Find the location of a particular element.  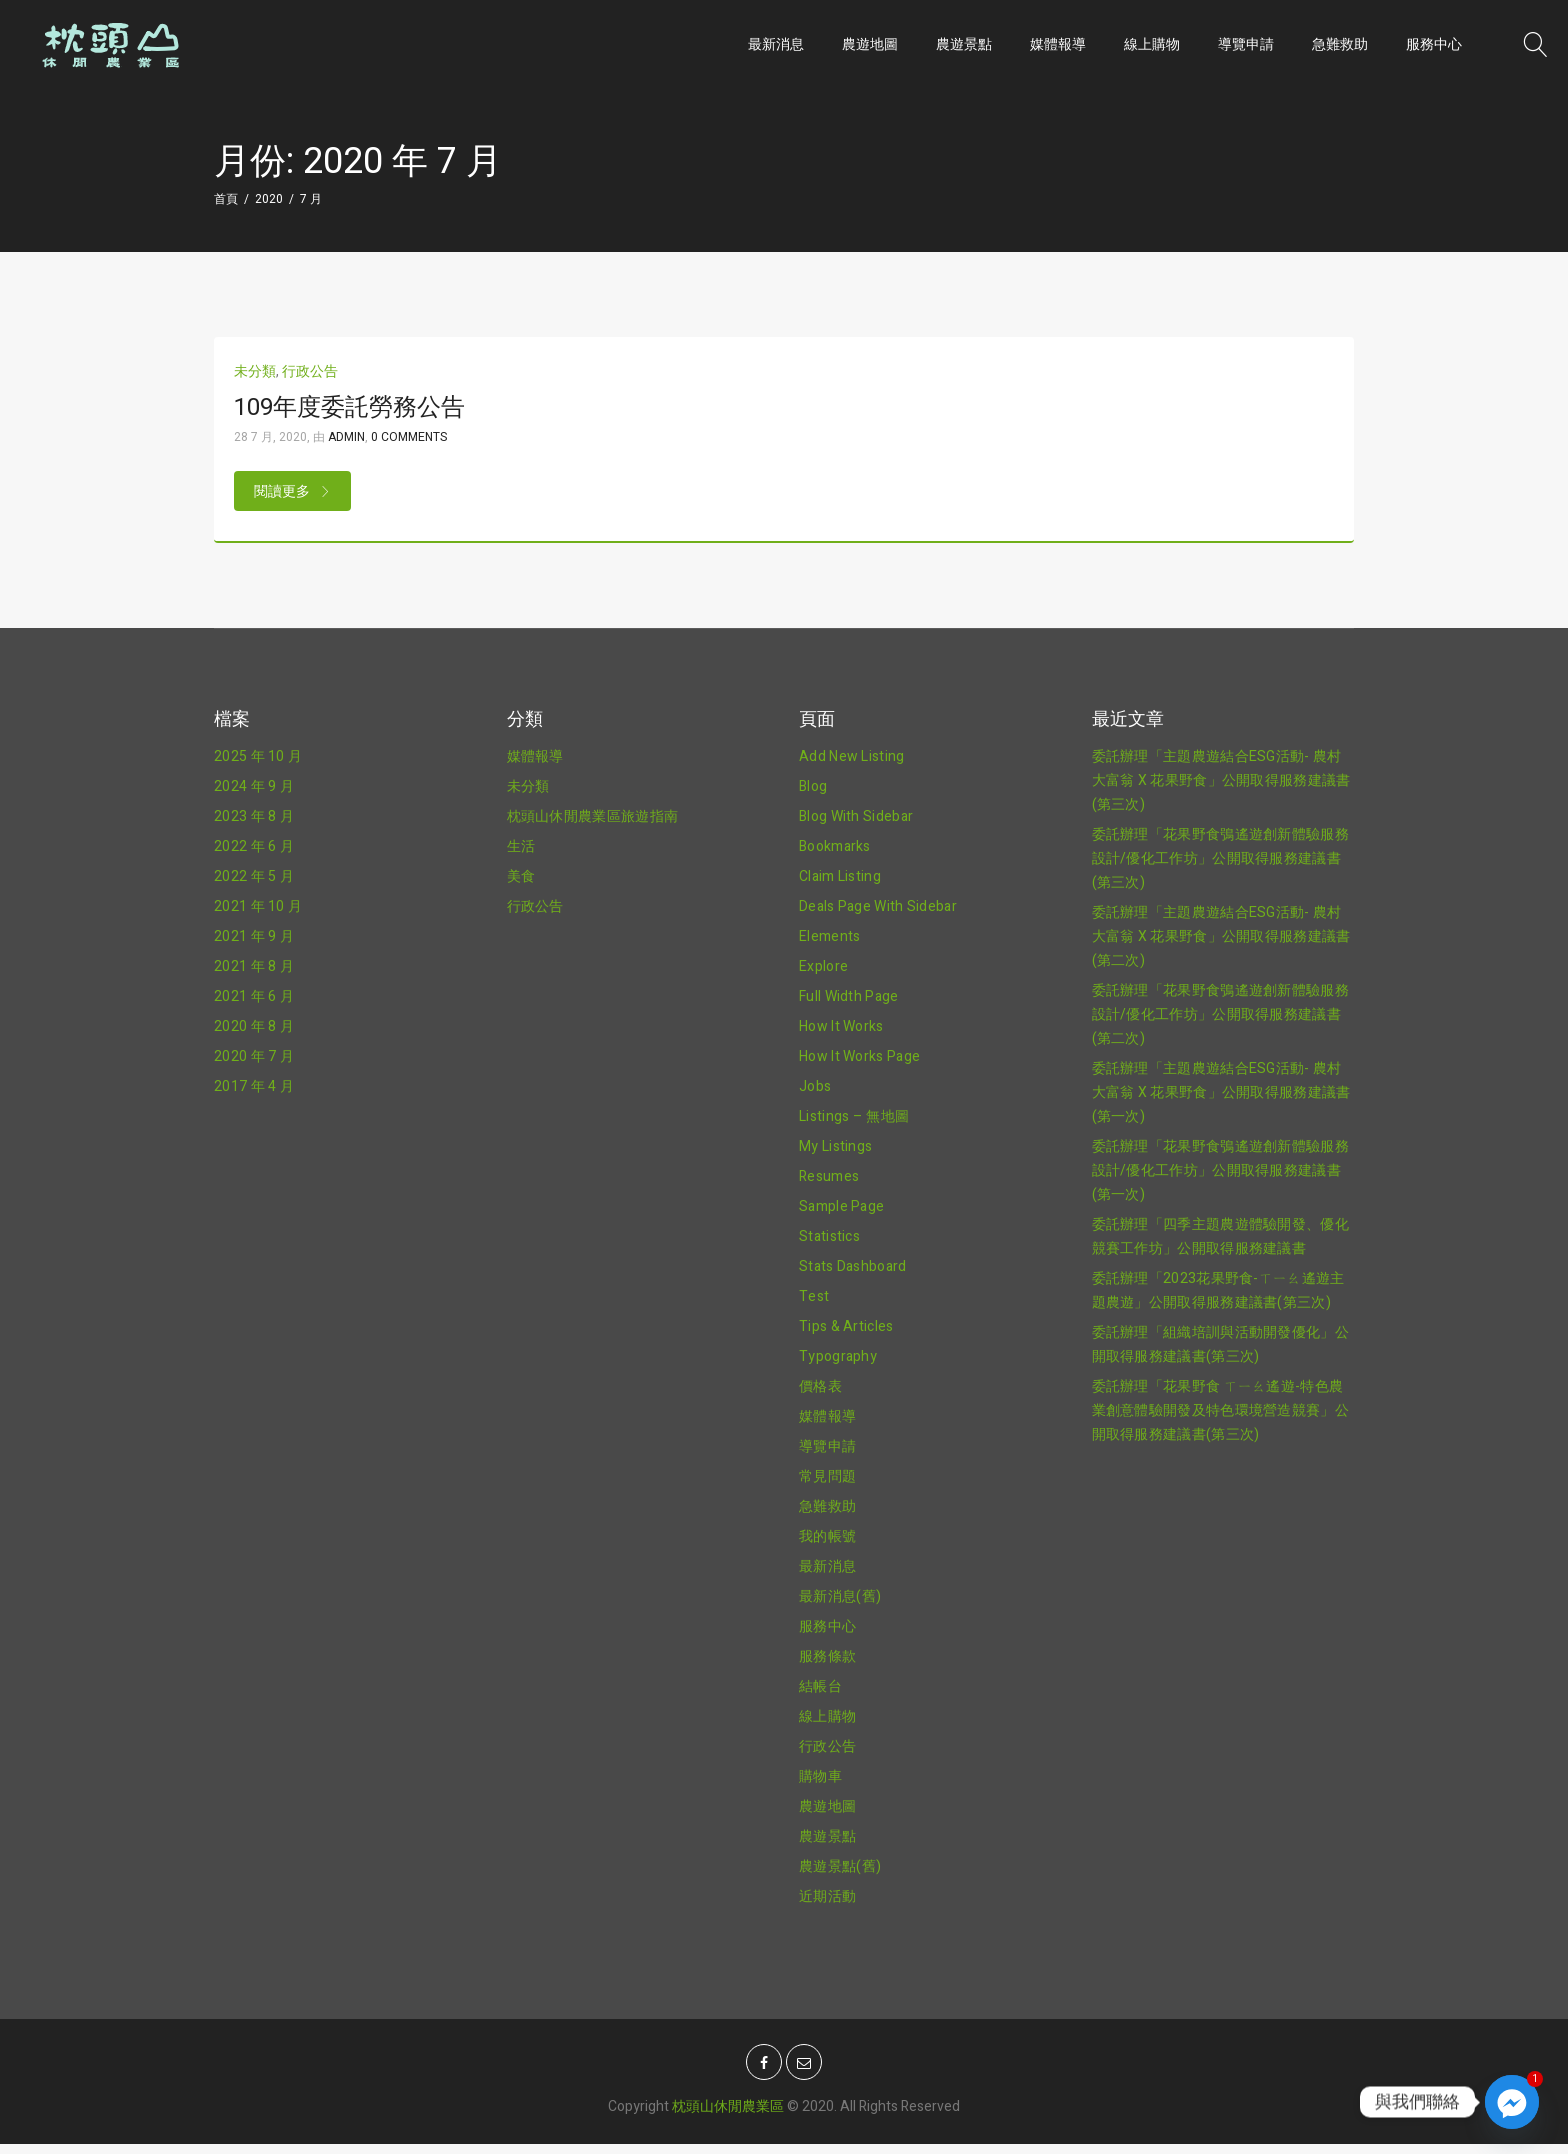

Test is located at coordinates (814, 1296).